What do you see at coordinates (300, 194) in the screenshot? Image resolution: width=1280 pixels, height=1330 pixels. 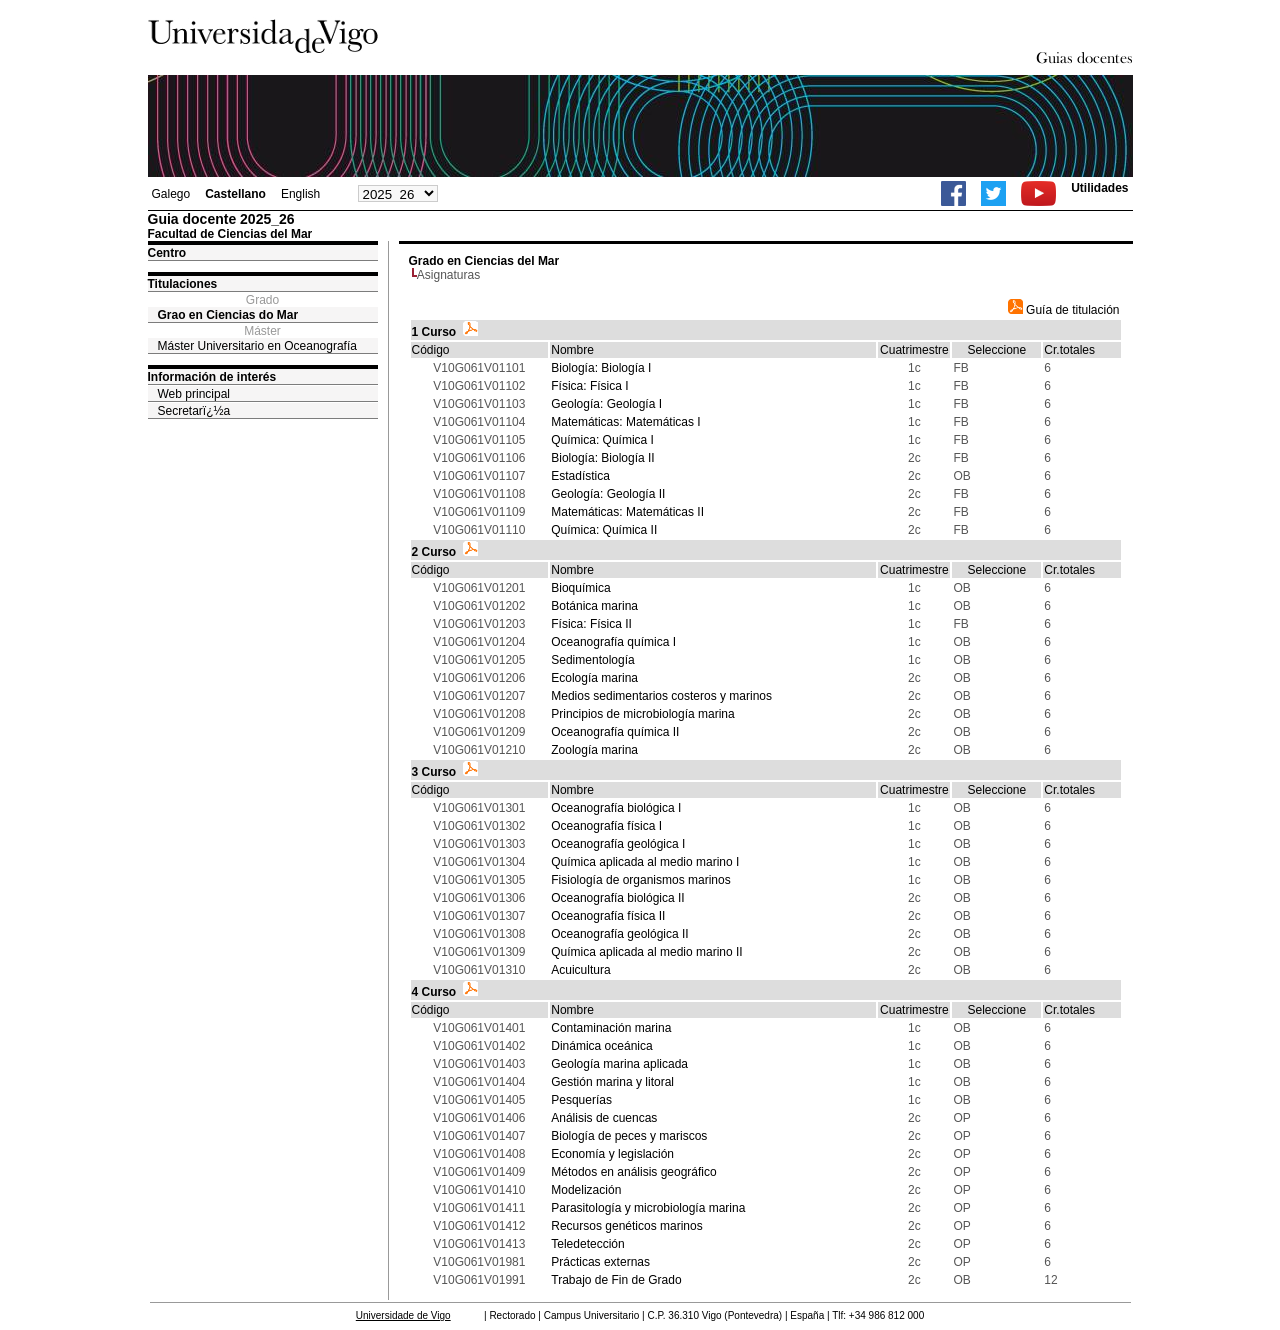 I see `English` at bounding box center [300, 194].